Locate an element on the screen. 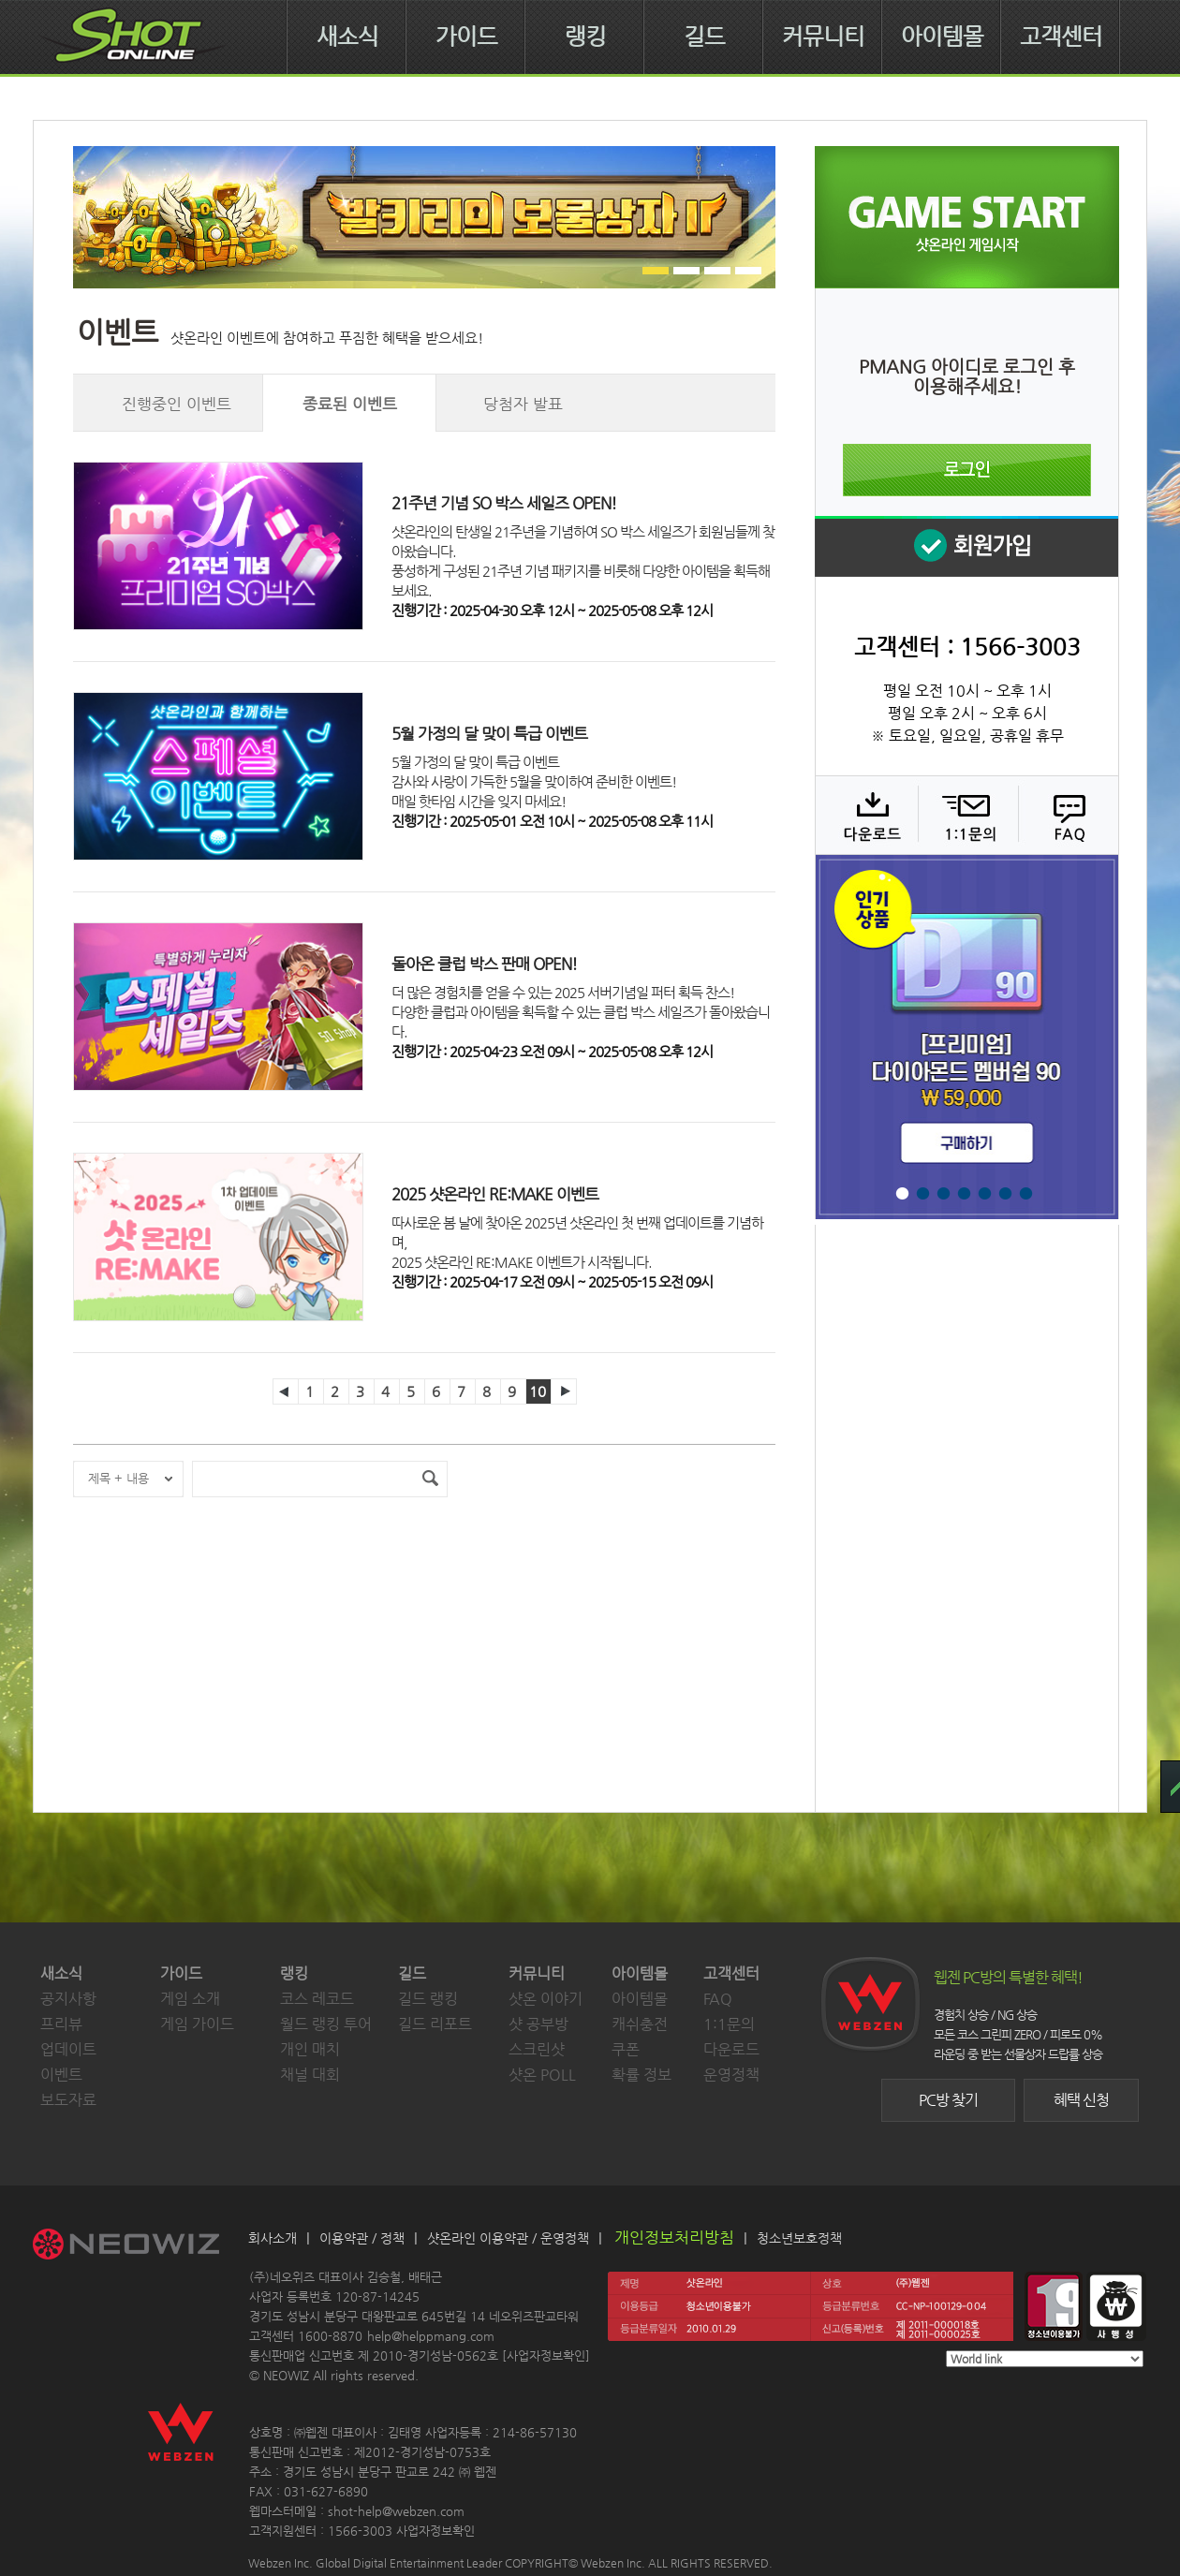 The height and width of the screenshot is (2576, 1180). 쿠폰 is located at coordinates (626, 2049).